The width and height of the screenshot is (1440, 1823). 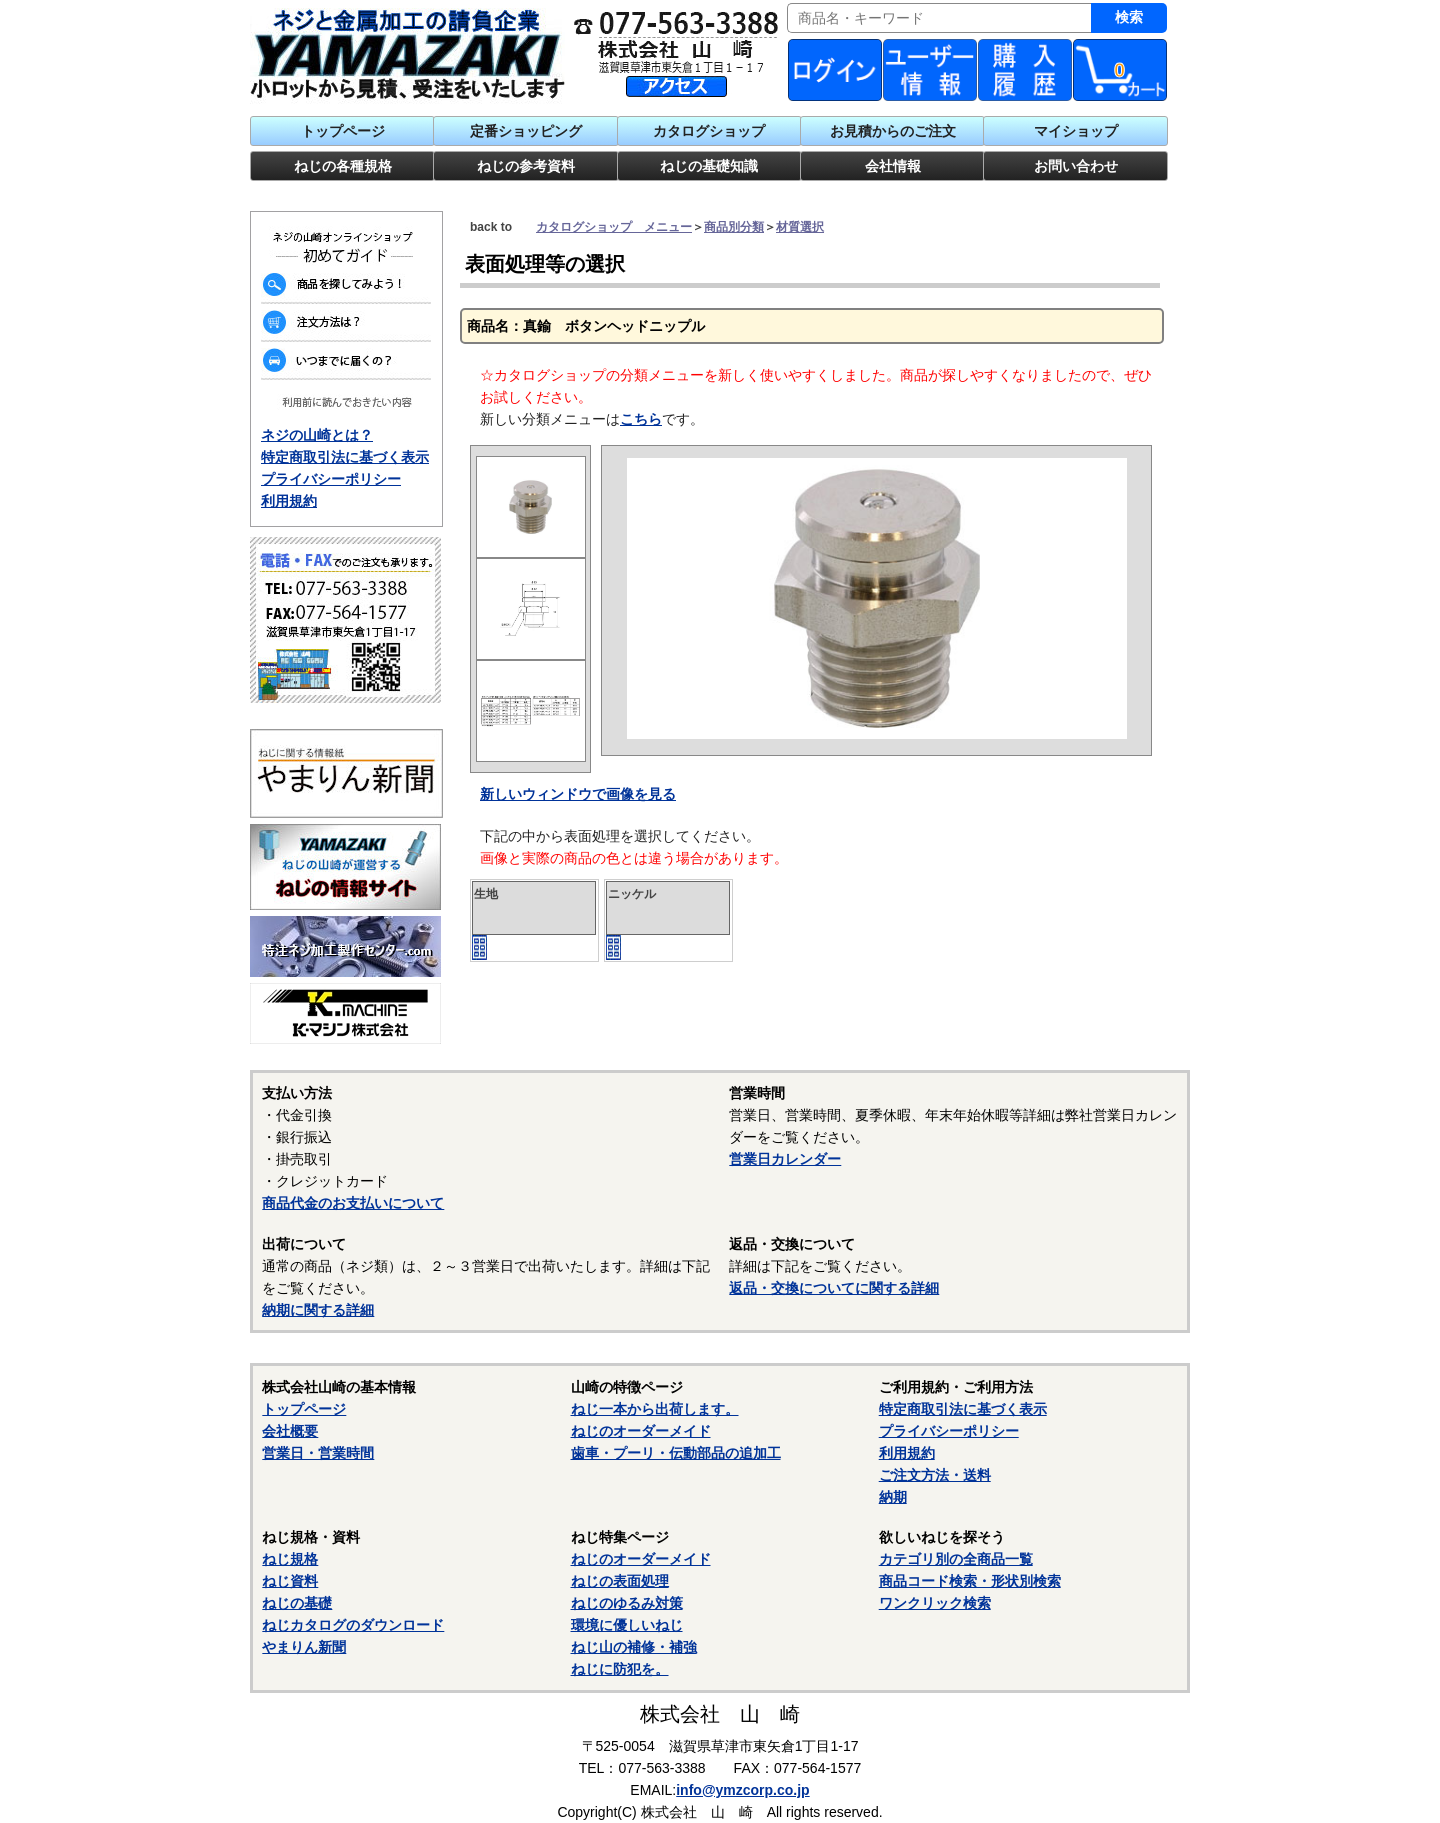 What do you see at coordinates (956, 1559) in the screenshot?
I see `カテゴリ別の全商品一覧` at bounding box center [956, 1559].